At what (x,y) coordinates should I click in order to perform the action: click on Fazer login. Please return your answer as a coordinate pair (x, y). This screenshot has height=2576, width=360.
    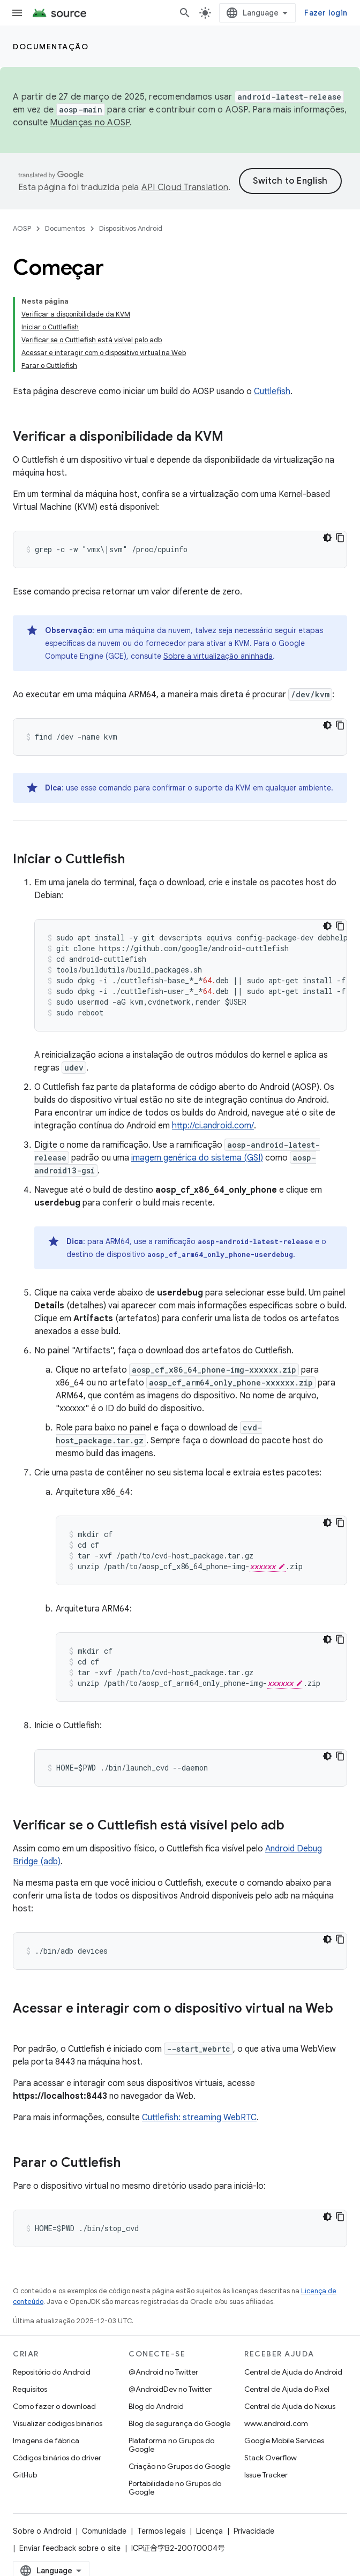
    Looking at the image, I should click on (325, 13).